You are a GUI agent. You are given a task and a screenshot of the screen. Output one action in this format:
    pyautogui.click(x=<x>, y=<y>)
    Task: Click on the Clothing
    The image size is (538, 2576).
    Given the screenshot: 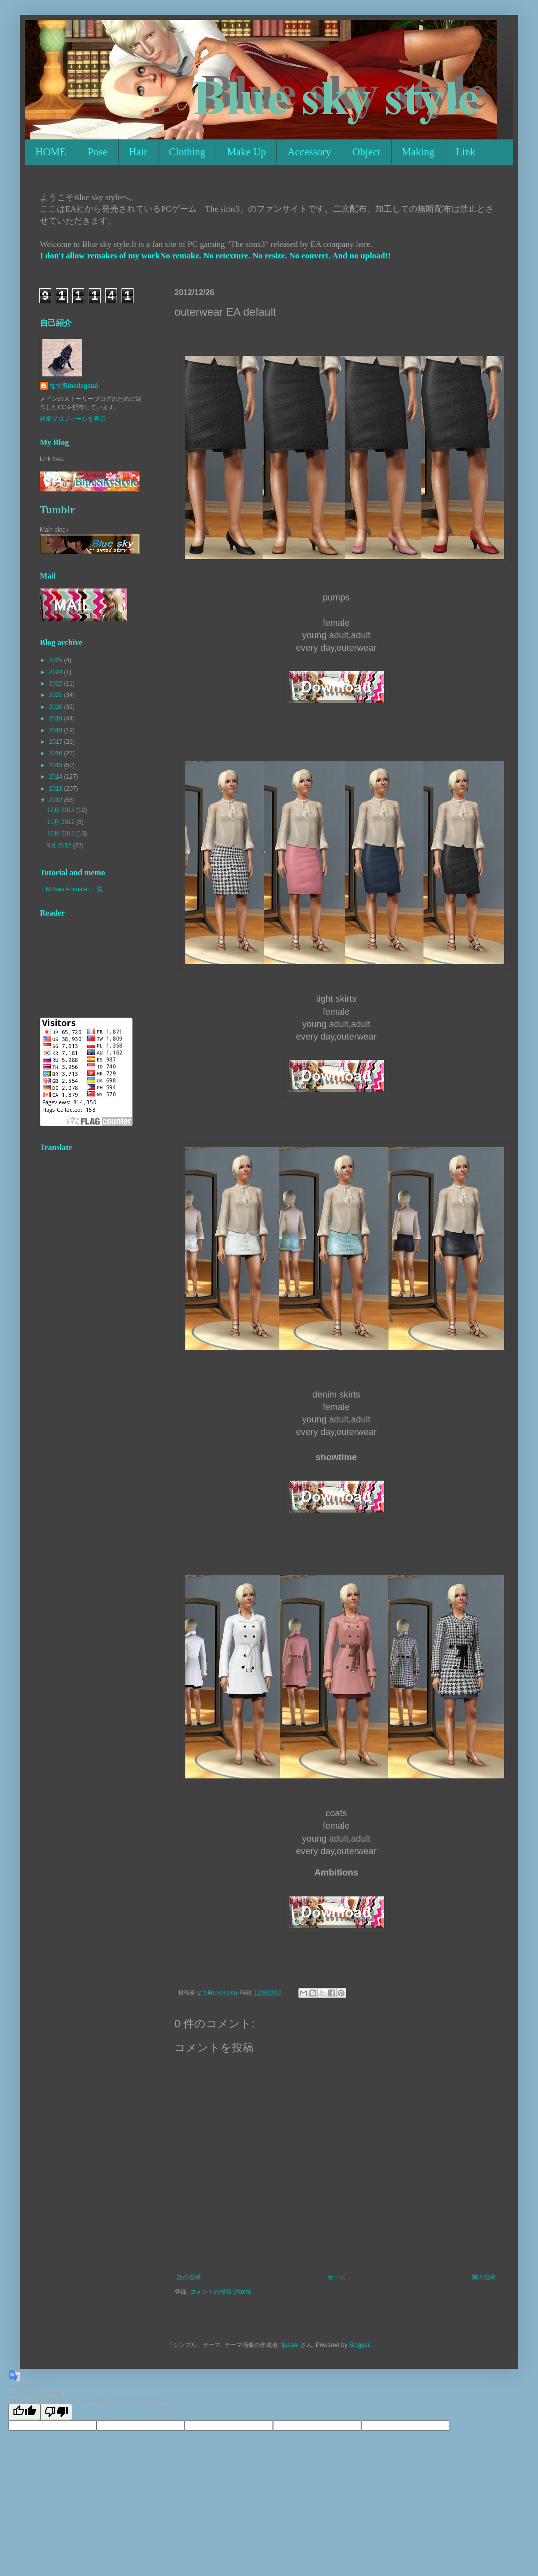 What is the action you would take?
    pyautogui.click(x=187, y=152)
    